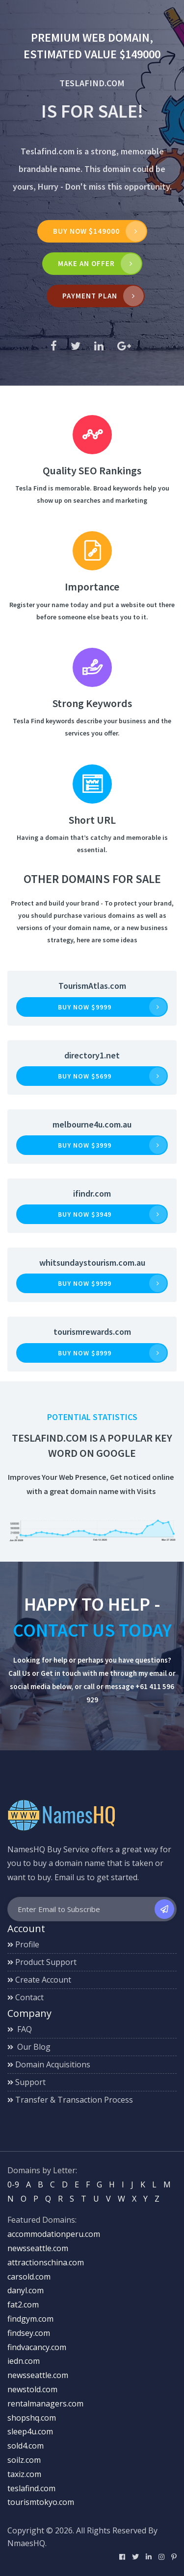 This screenshot has height=2576, width=184. Describe the element at coordinates (25, 2445) in the screenshot. I see `sold4.com` at that location.